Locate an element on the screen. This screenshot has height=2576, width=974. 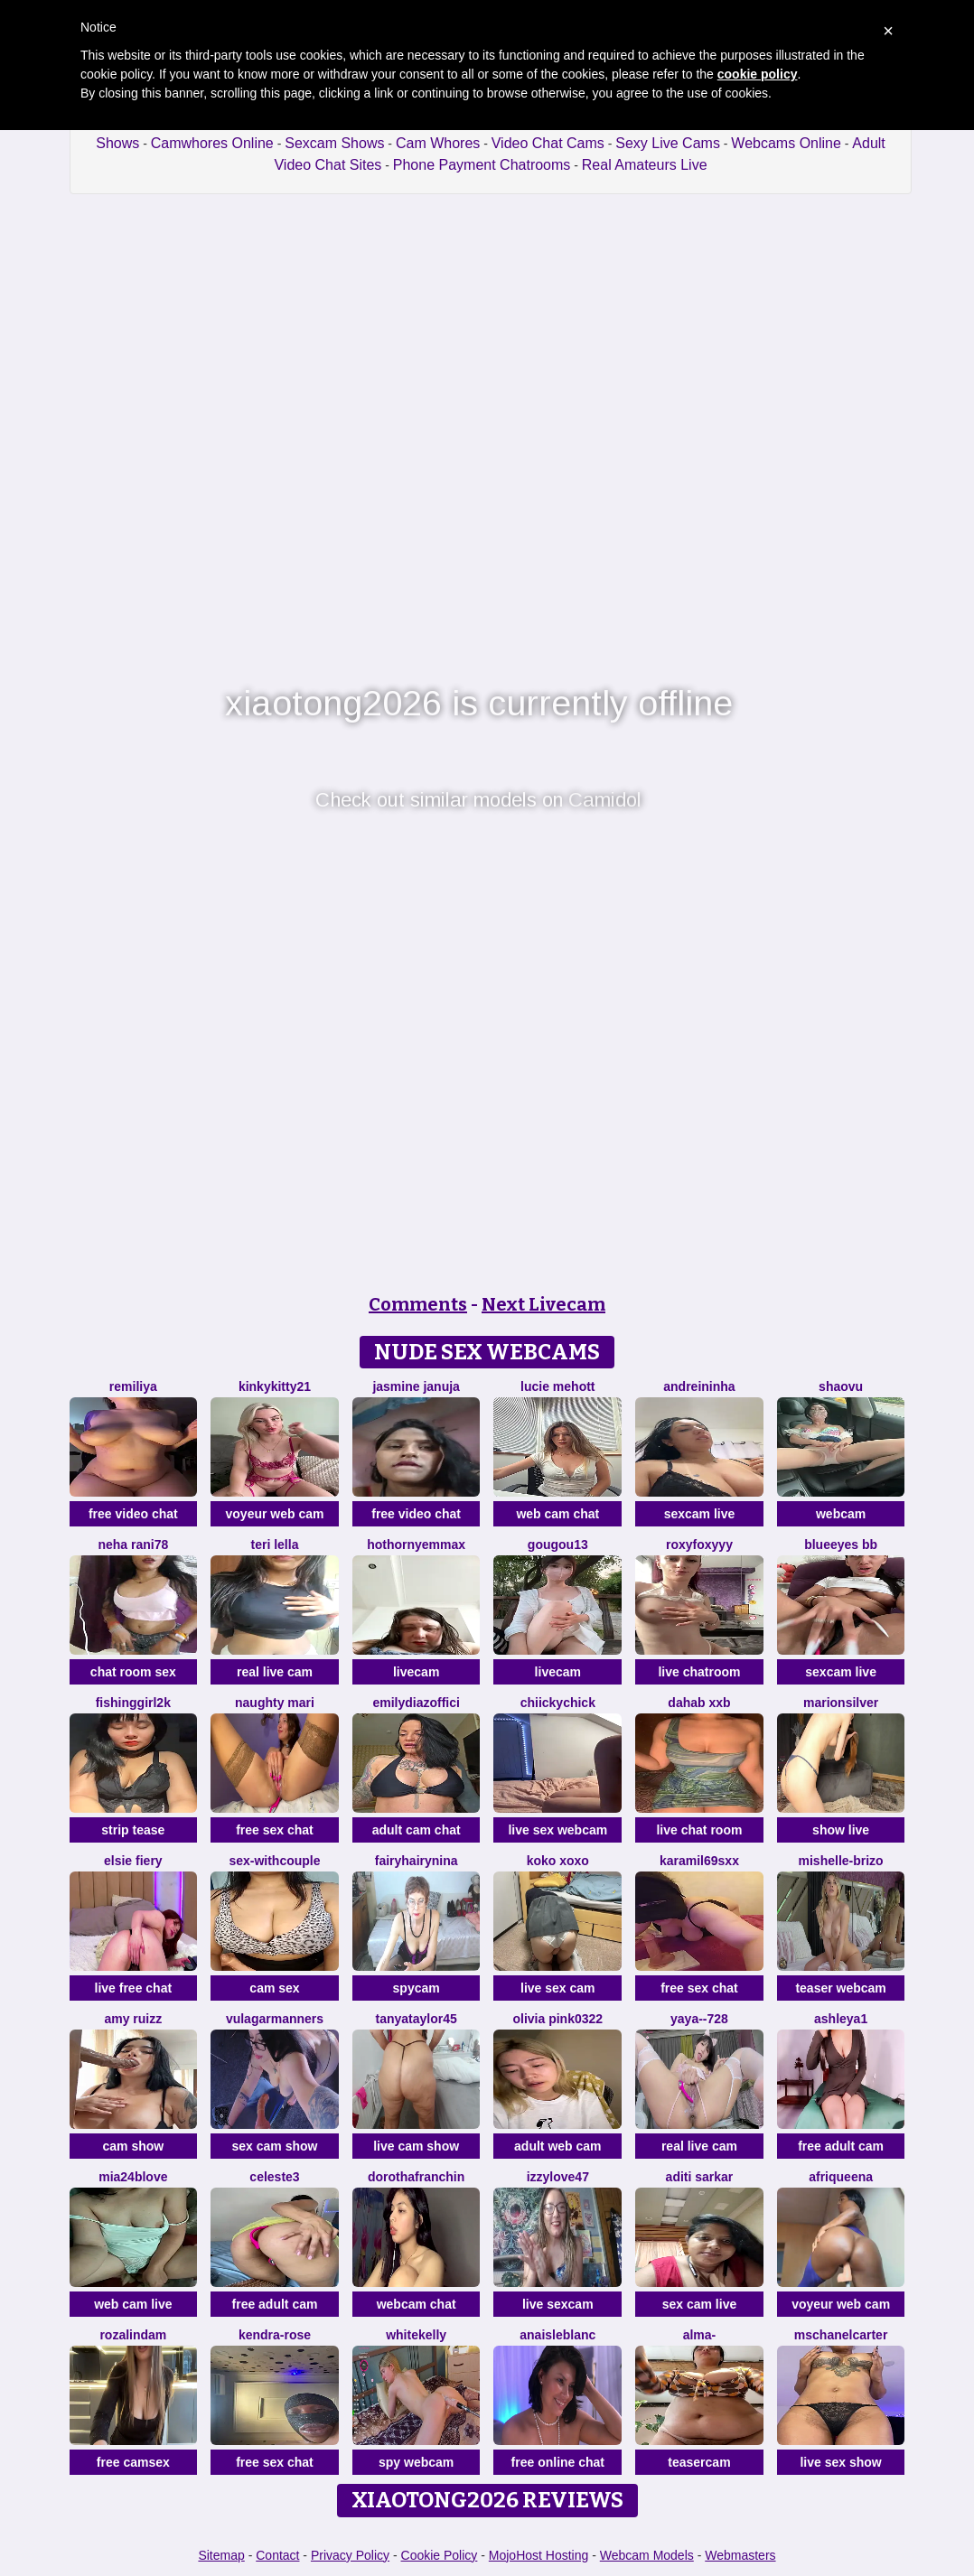
WhiteKelly is located at coordinates (416, 2335).